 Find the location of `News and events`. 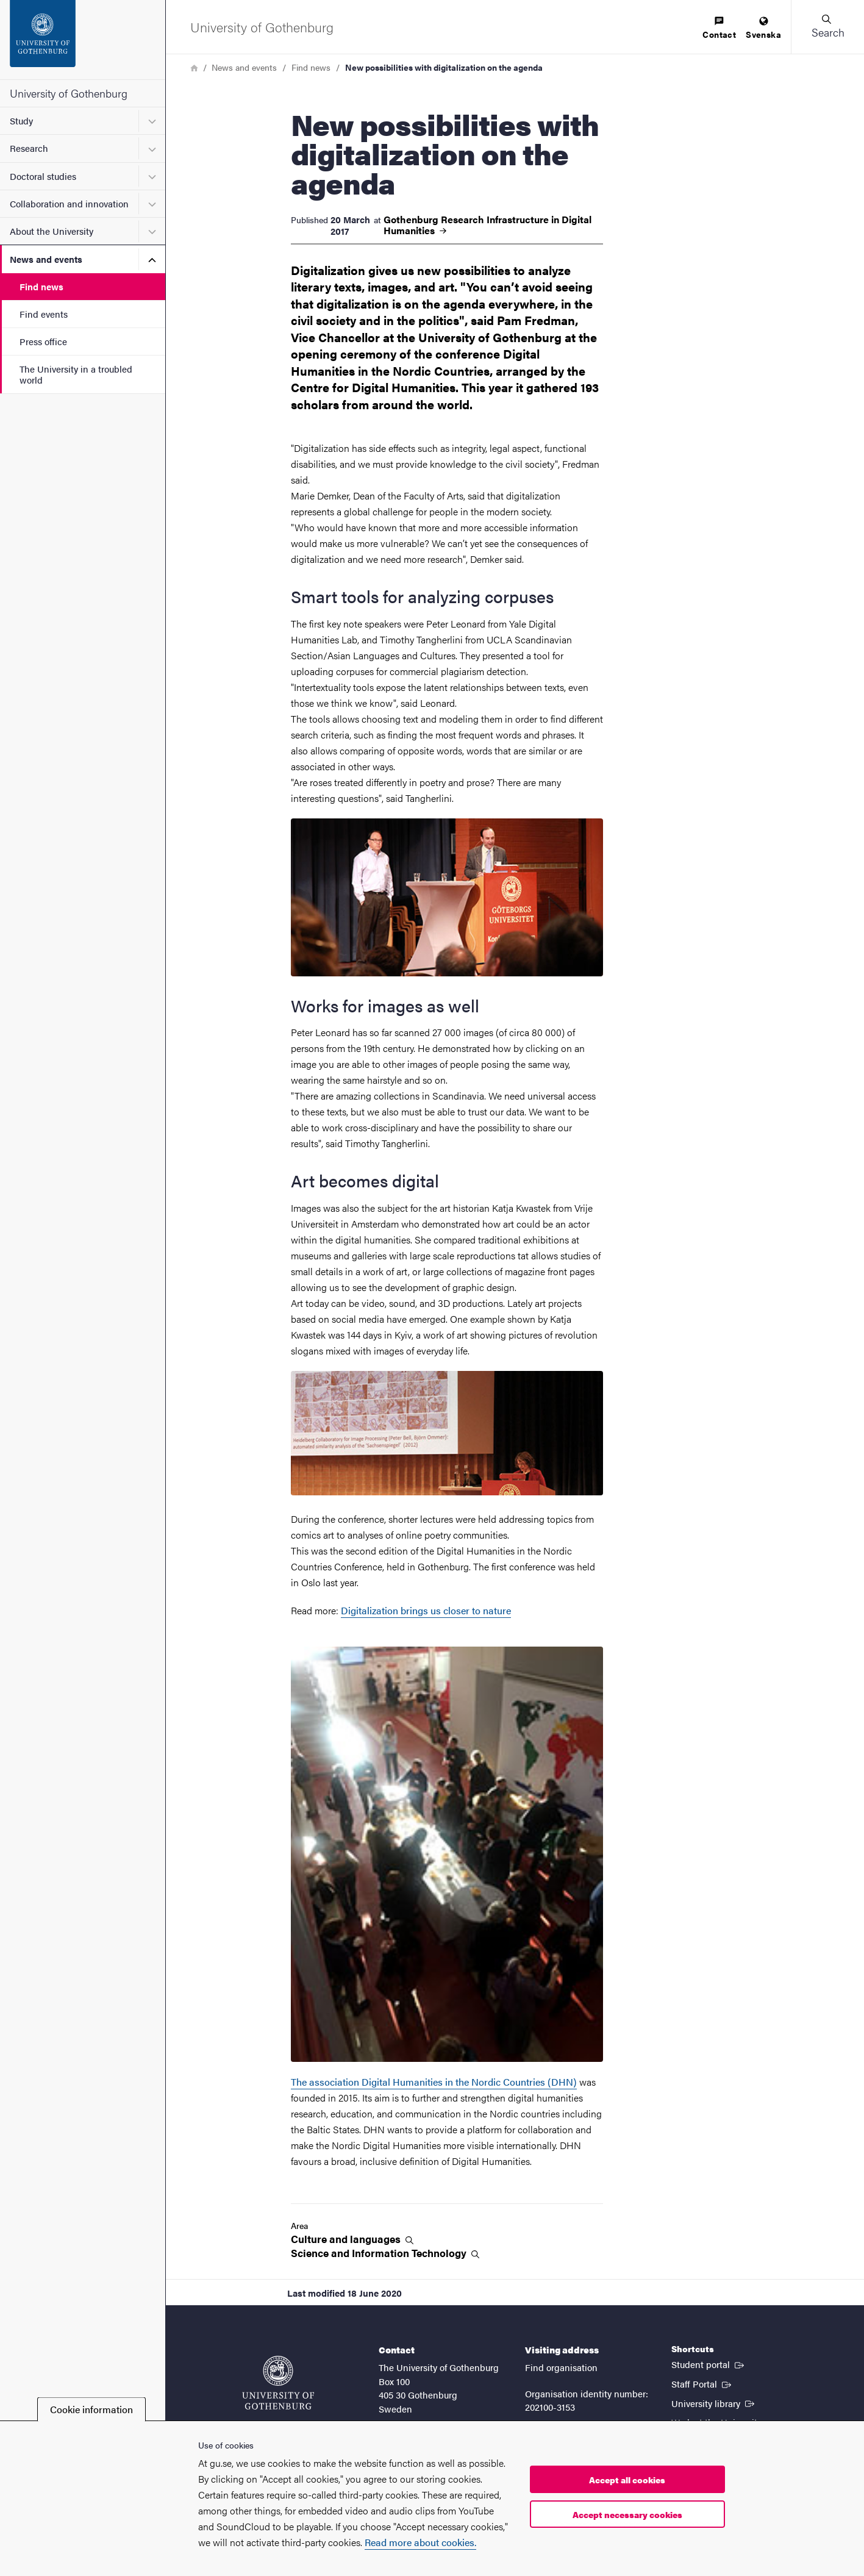

News and events is located at coordinates (46, 258).